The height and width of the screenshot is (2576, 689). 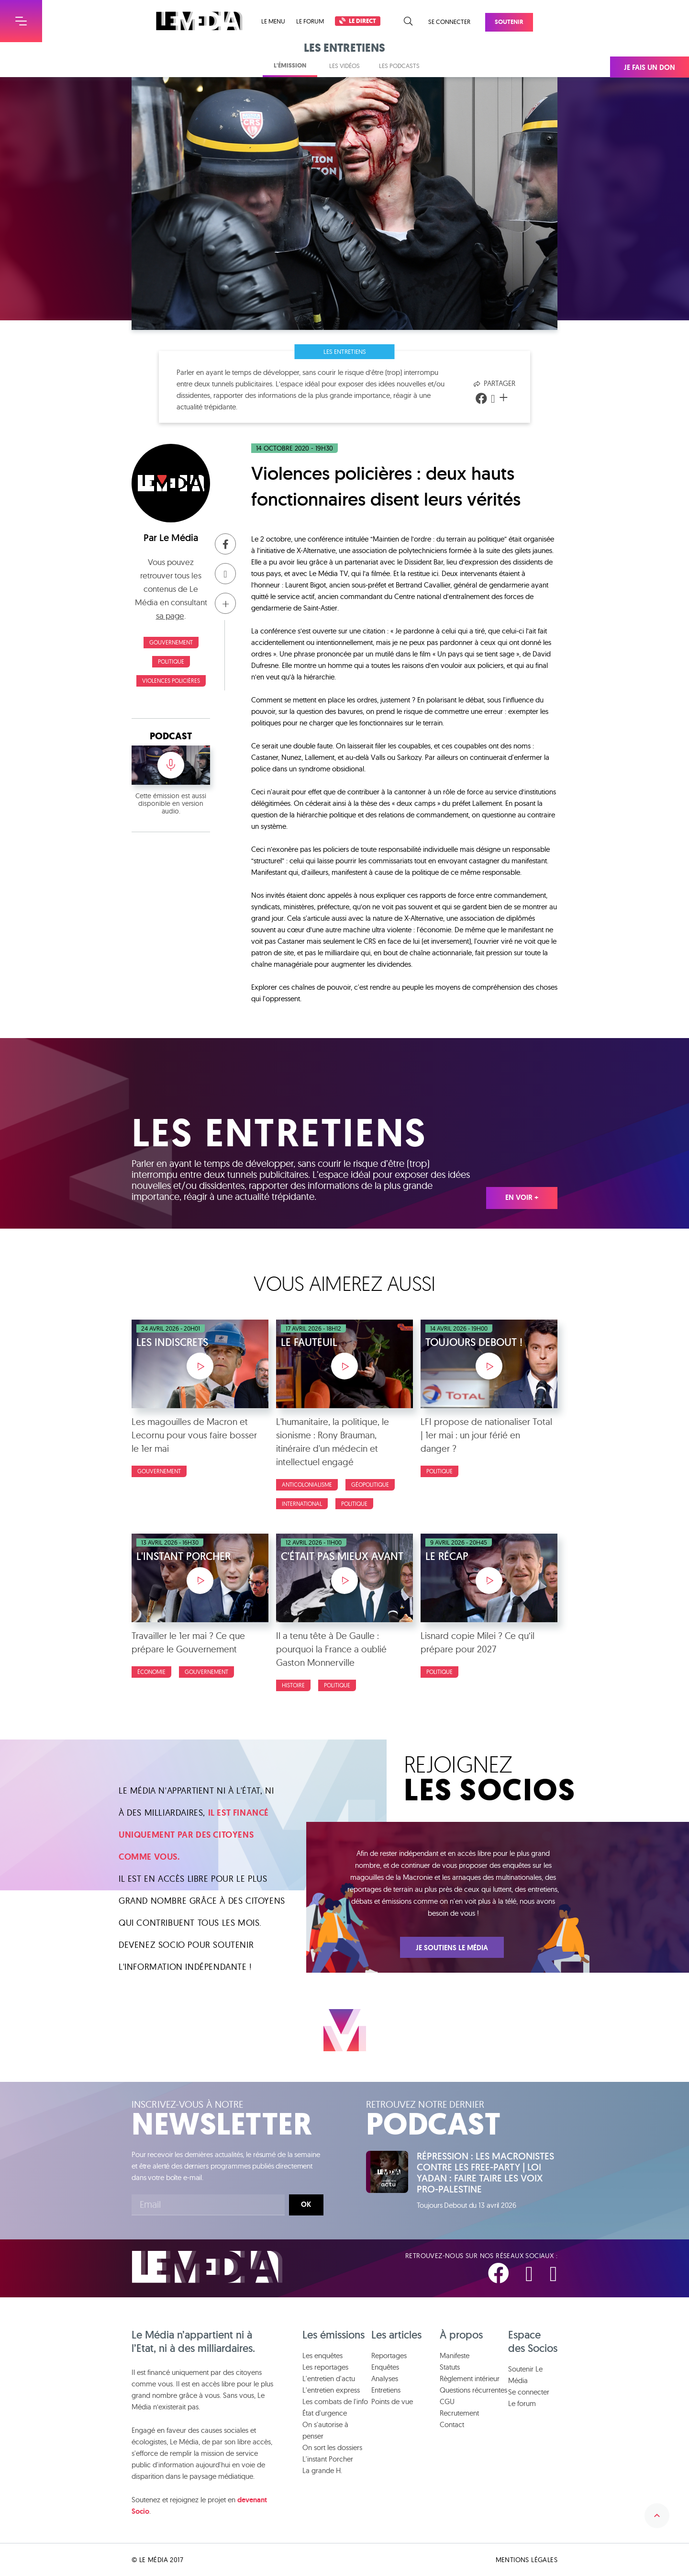 What do you see at coordinates (452, 1948) in the screenshot?
I see `Je soutiens Le Média` at bounding box center [452, 1948].